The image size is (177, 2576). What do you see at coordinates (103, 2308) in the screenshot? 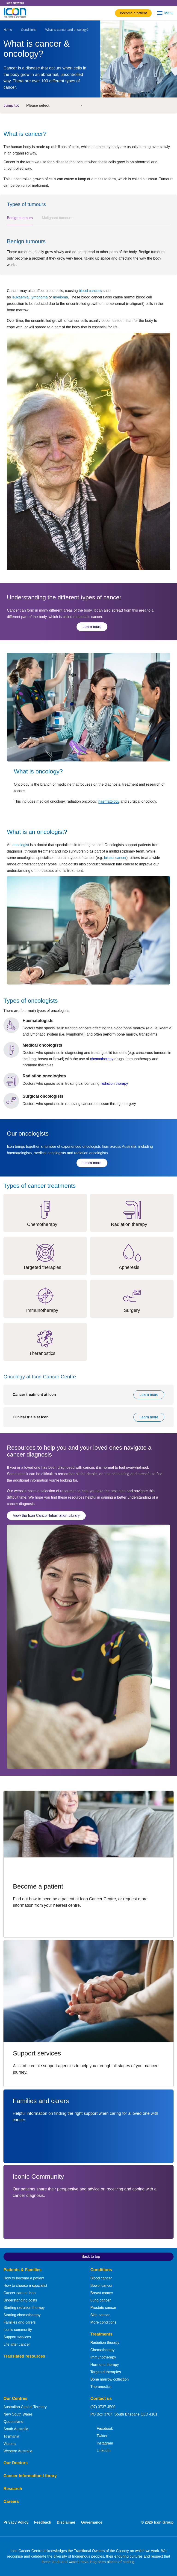
I see `Prostate cancer` at bounding box center [103, 2308].